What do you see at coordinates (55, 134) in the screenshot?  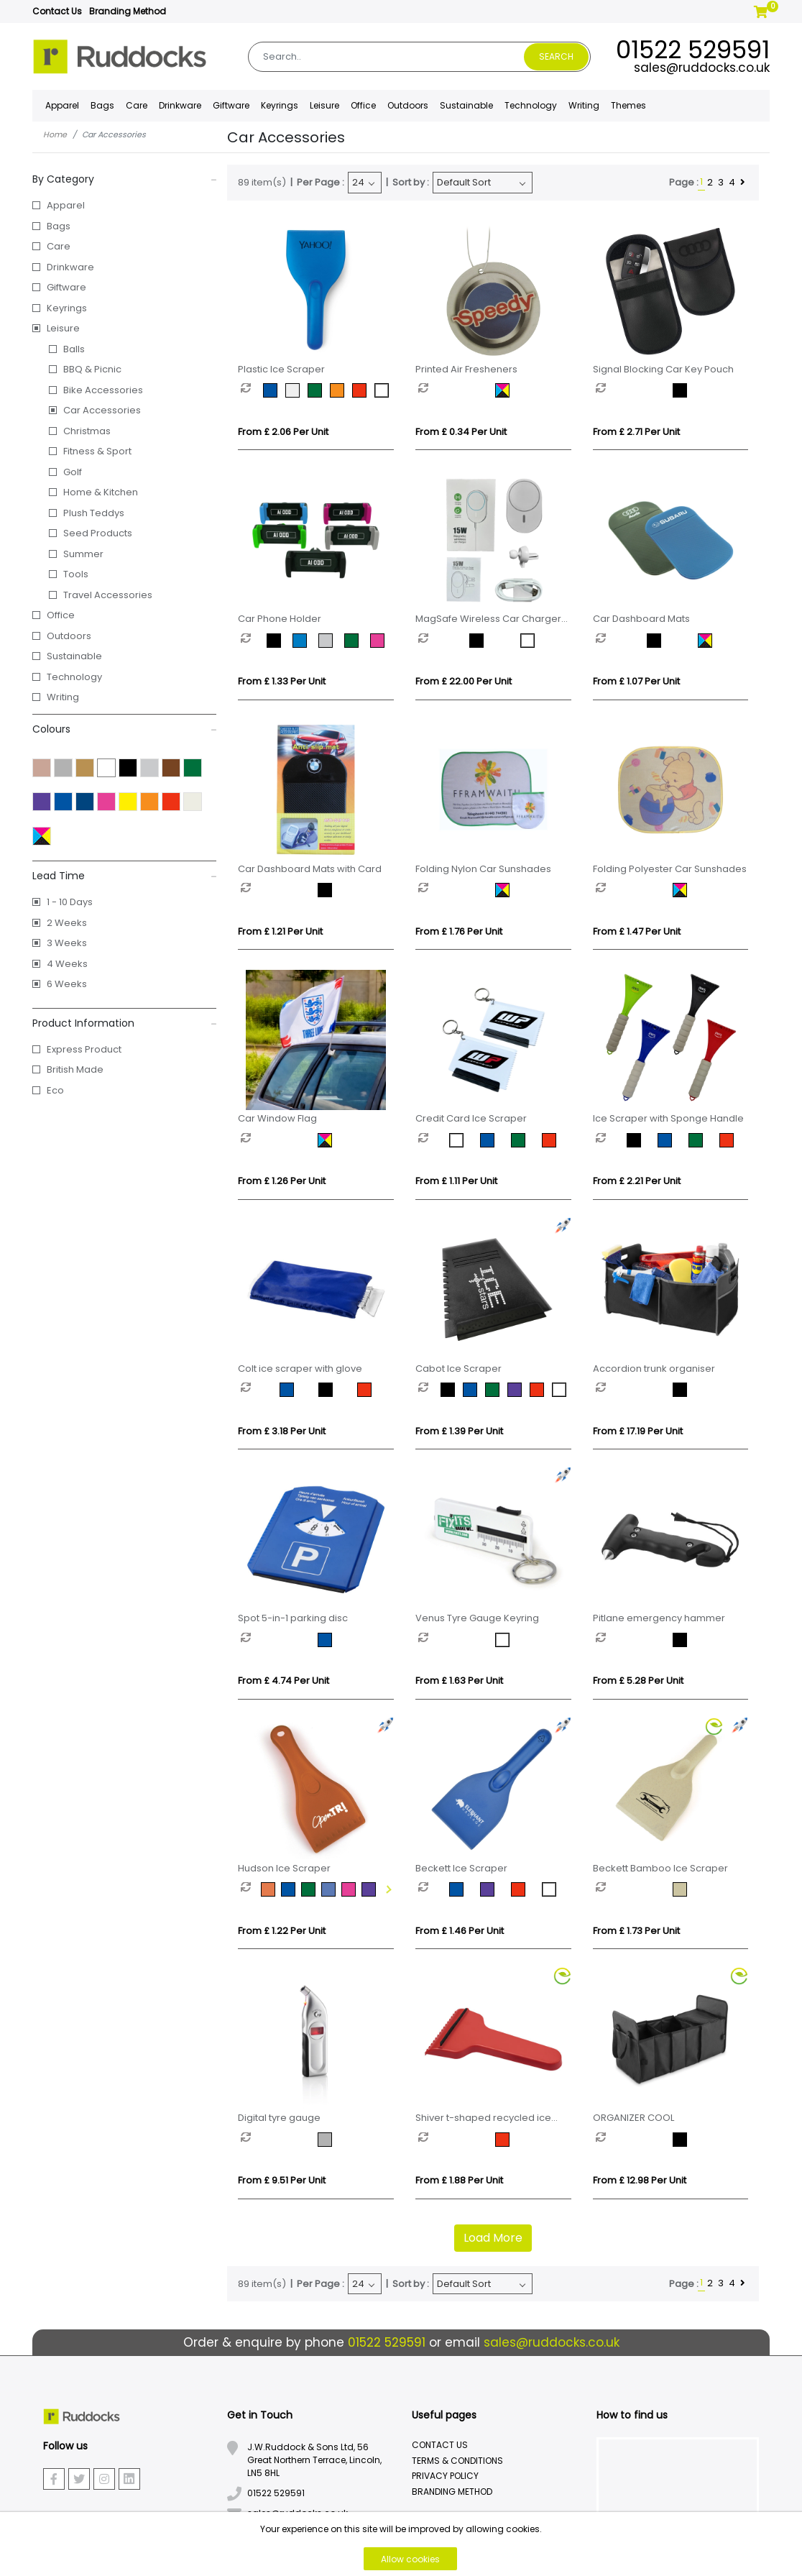 I see `Home` at bounding box center [55, 134].